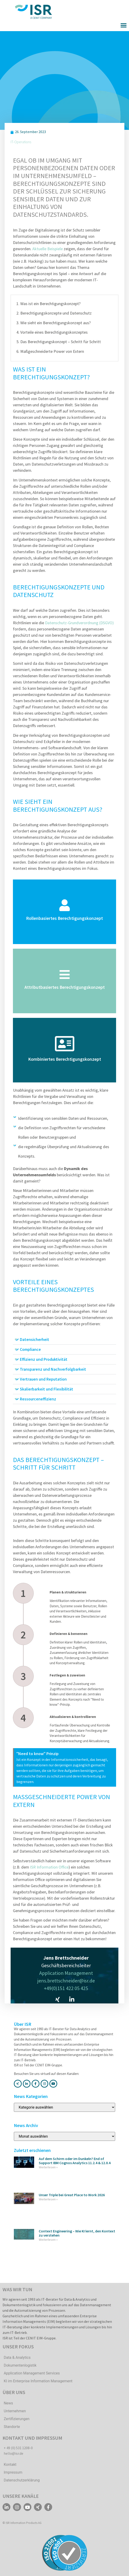  Describe the element at coordinates (15, 2411) in the screenshot. I see `Unternehmen` at that location.